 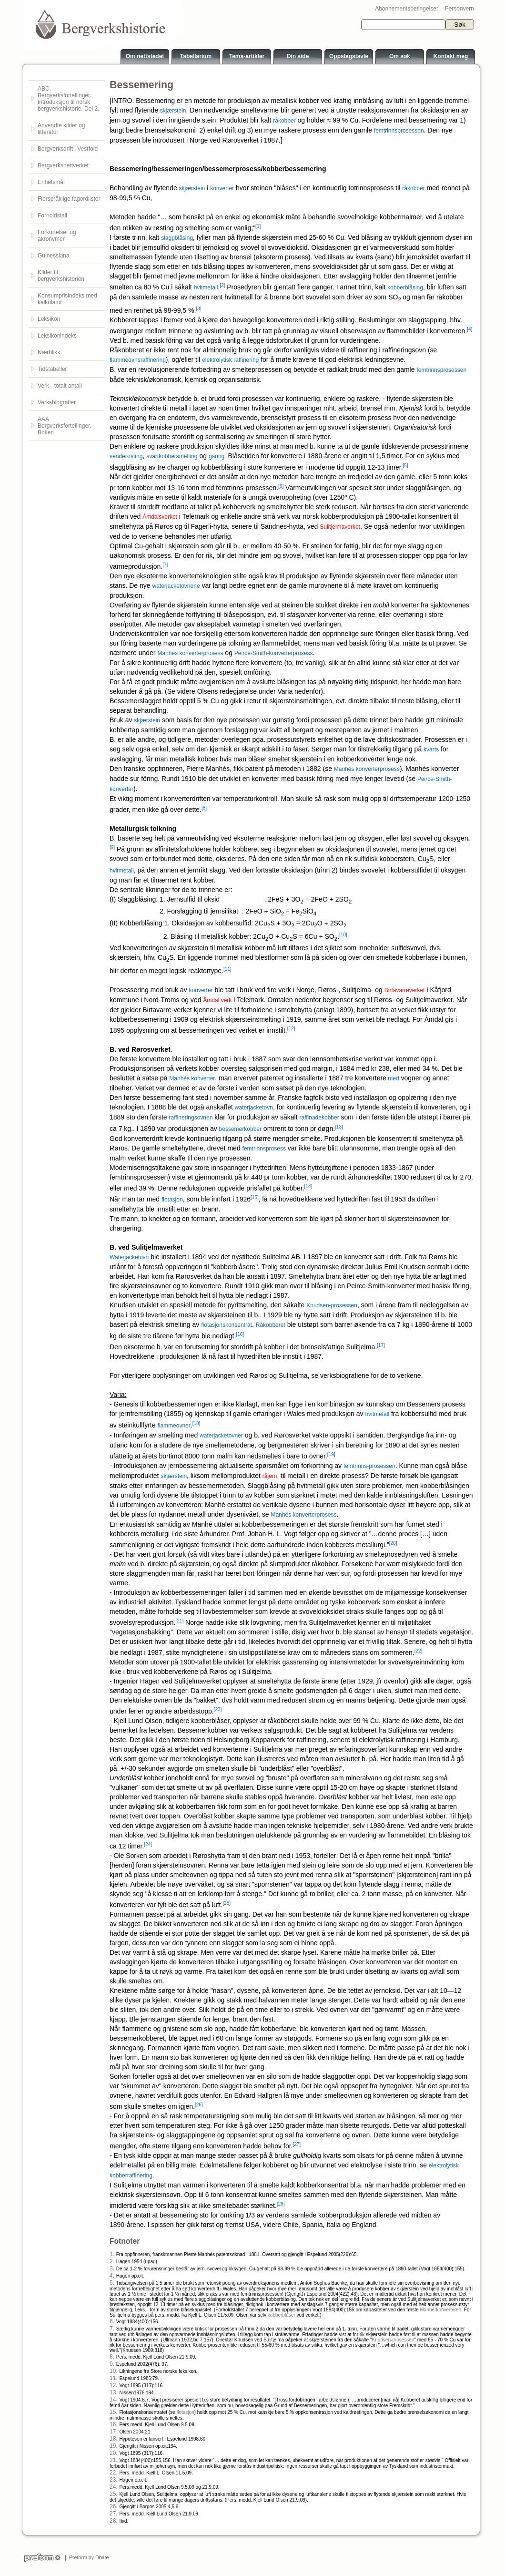 I want to click on skjærstein, so click(x=173, y=110).